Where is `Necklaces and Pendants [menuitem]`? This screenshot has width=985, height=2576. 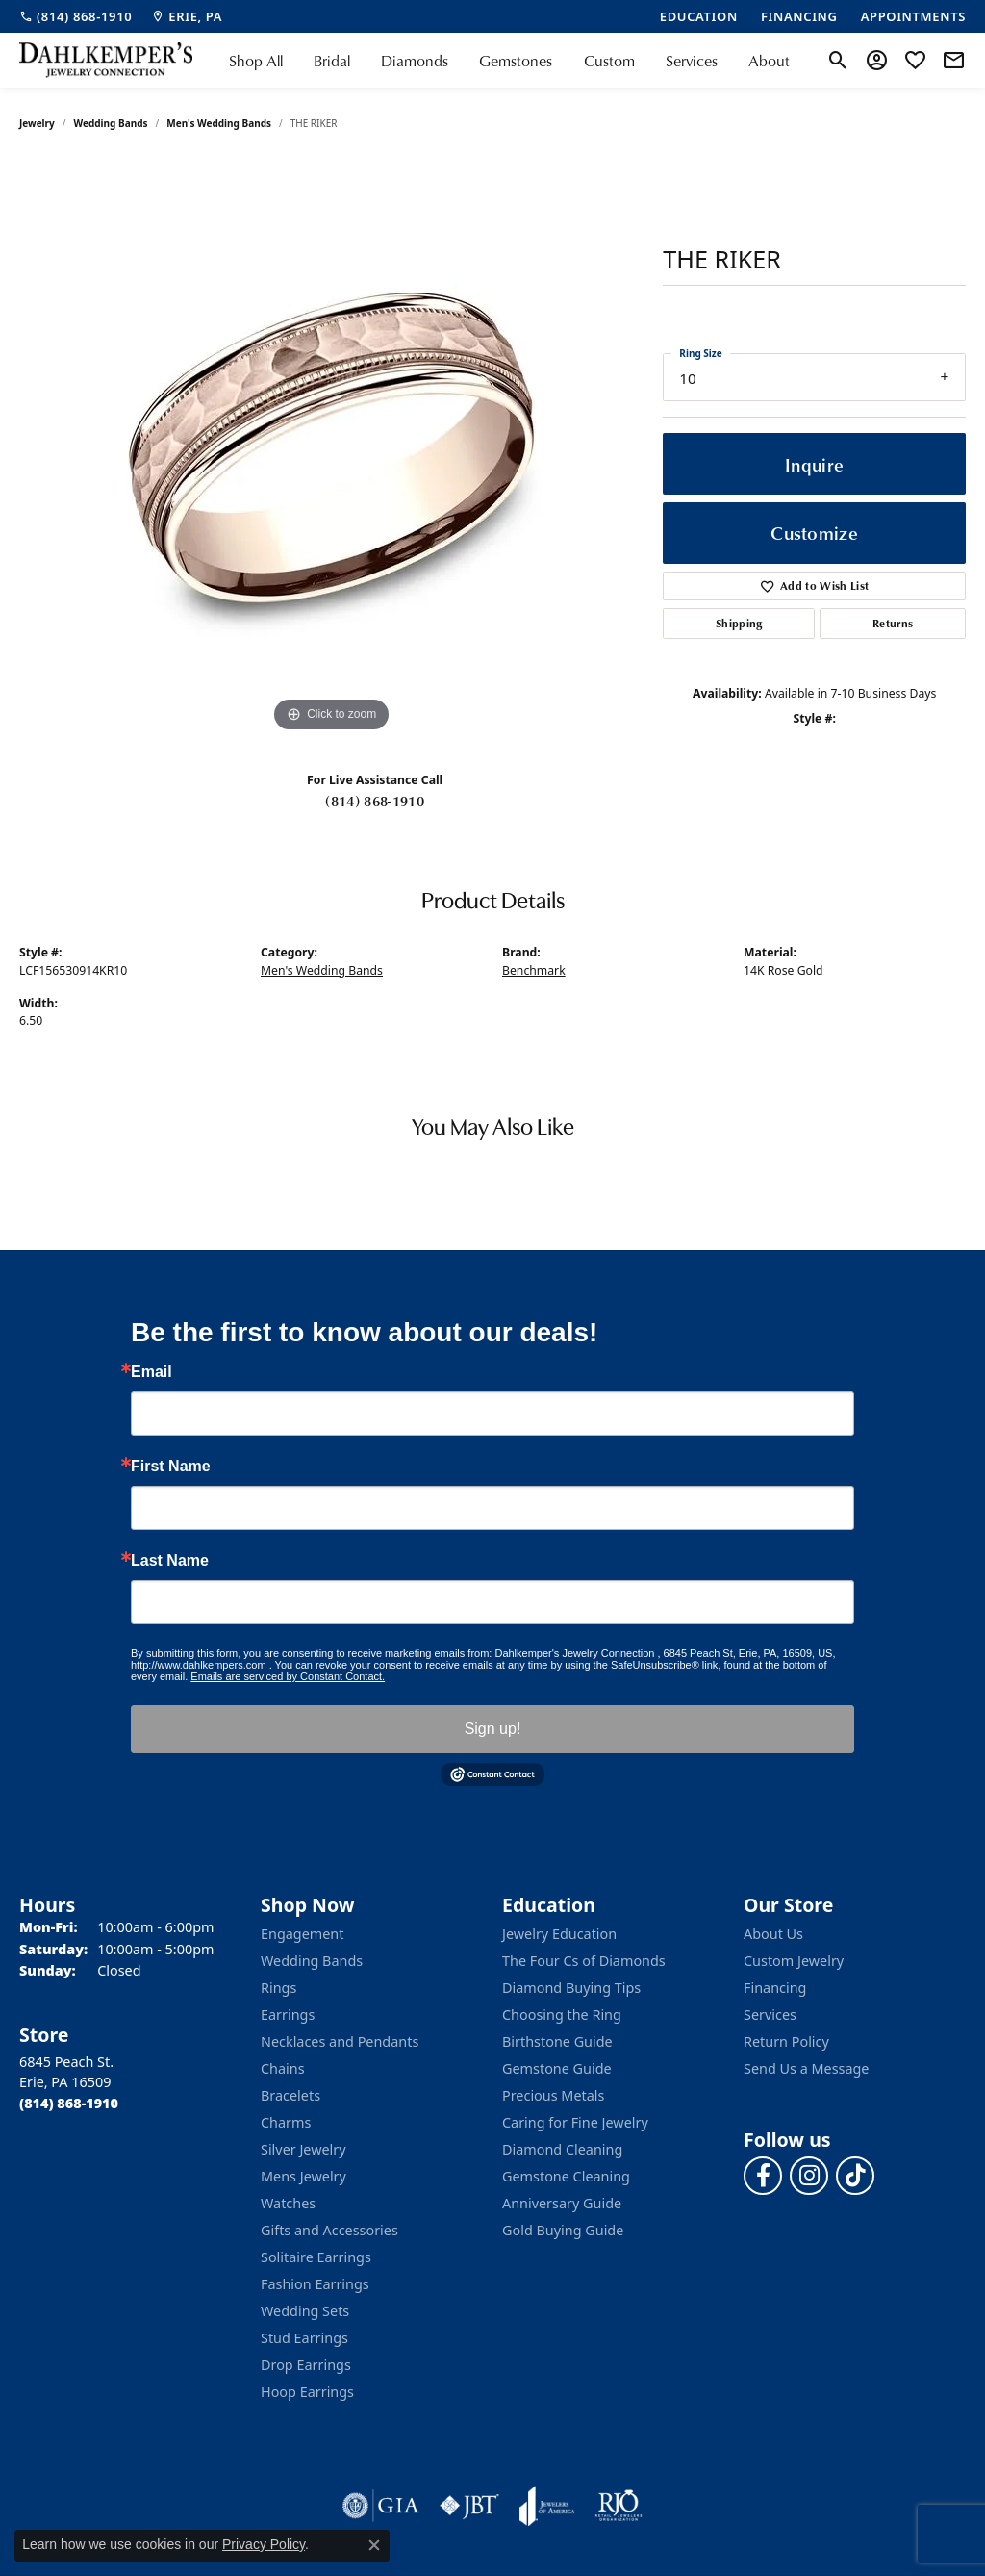 Necklaces and Pendants [menuitem] is located at coordinates (339, 2041).